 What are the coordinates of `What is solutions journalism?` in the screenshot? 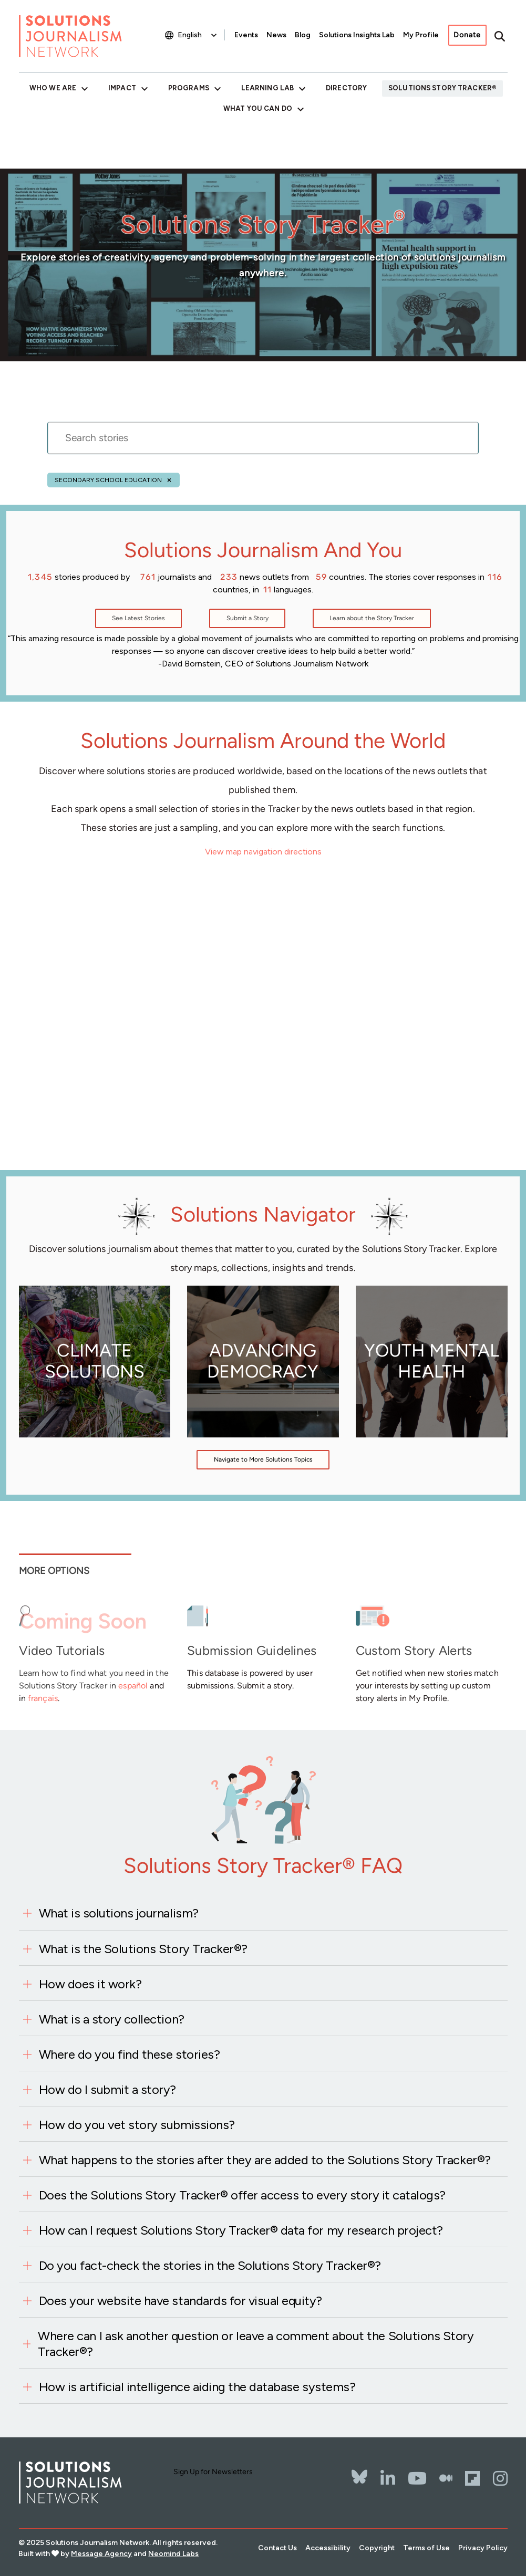 It's located at (119, 1913).